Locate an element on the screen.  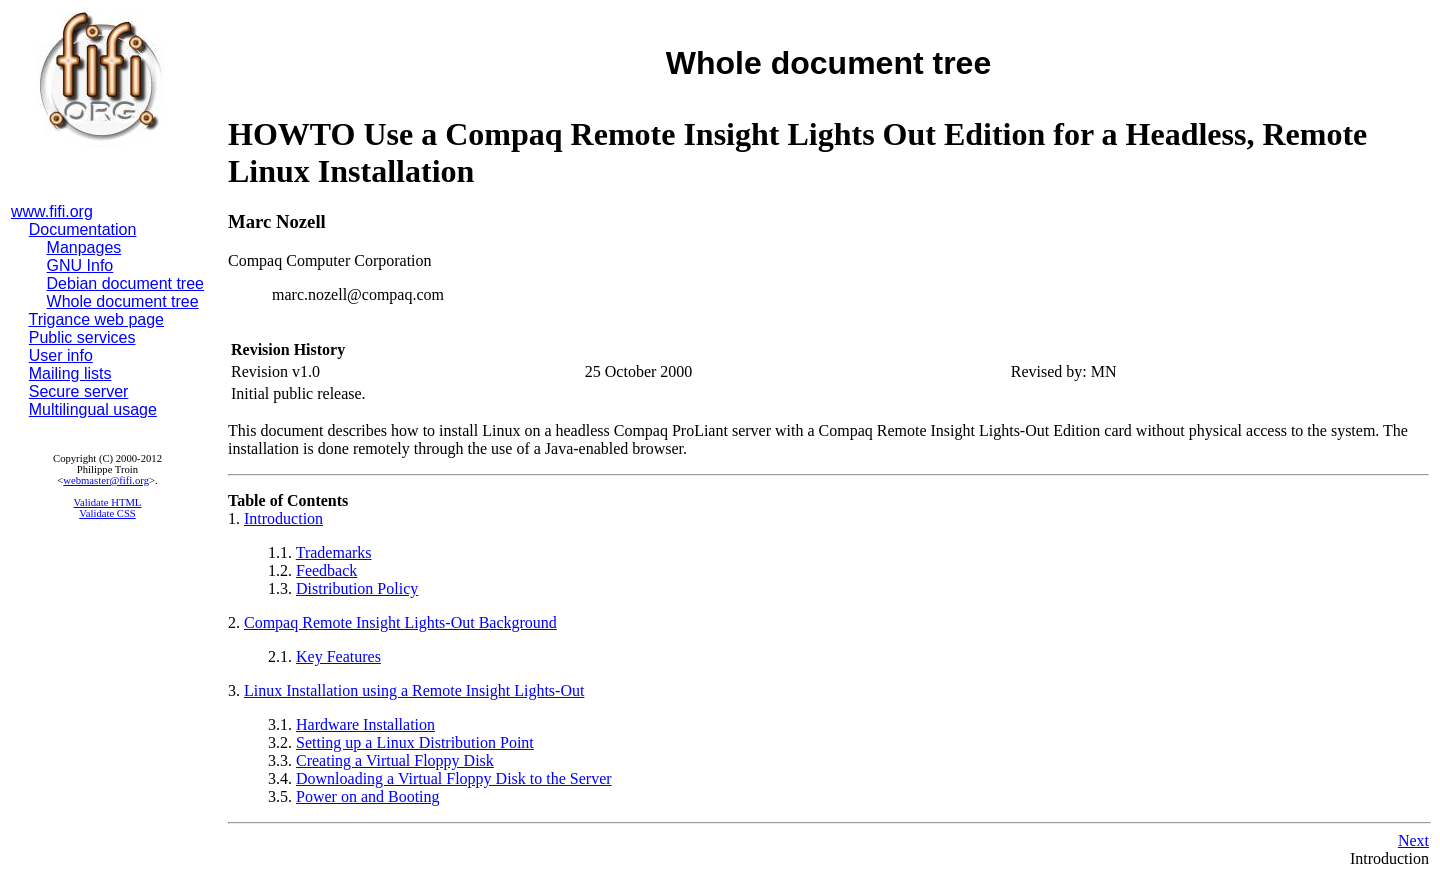
Linux Installation using a Remote Insight Lights-Out is located at coordinates (414, 690).